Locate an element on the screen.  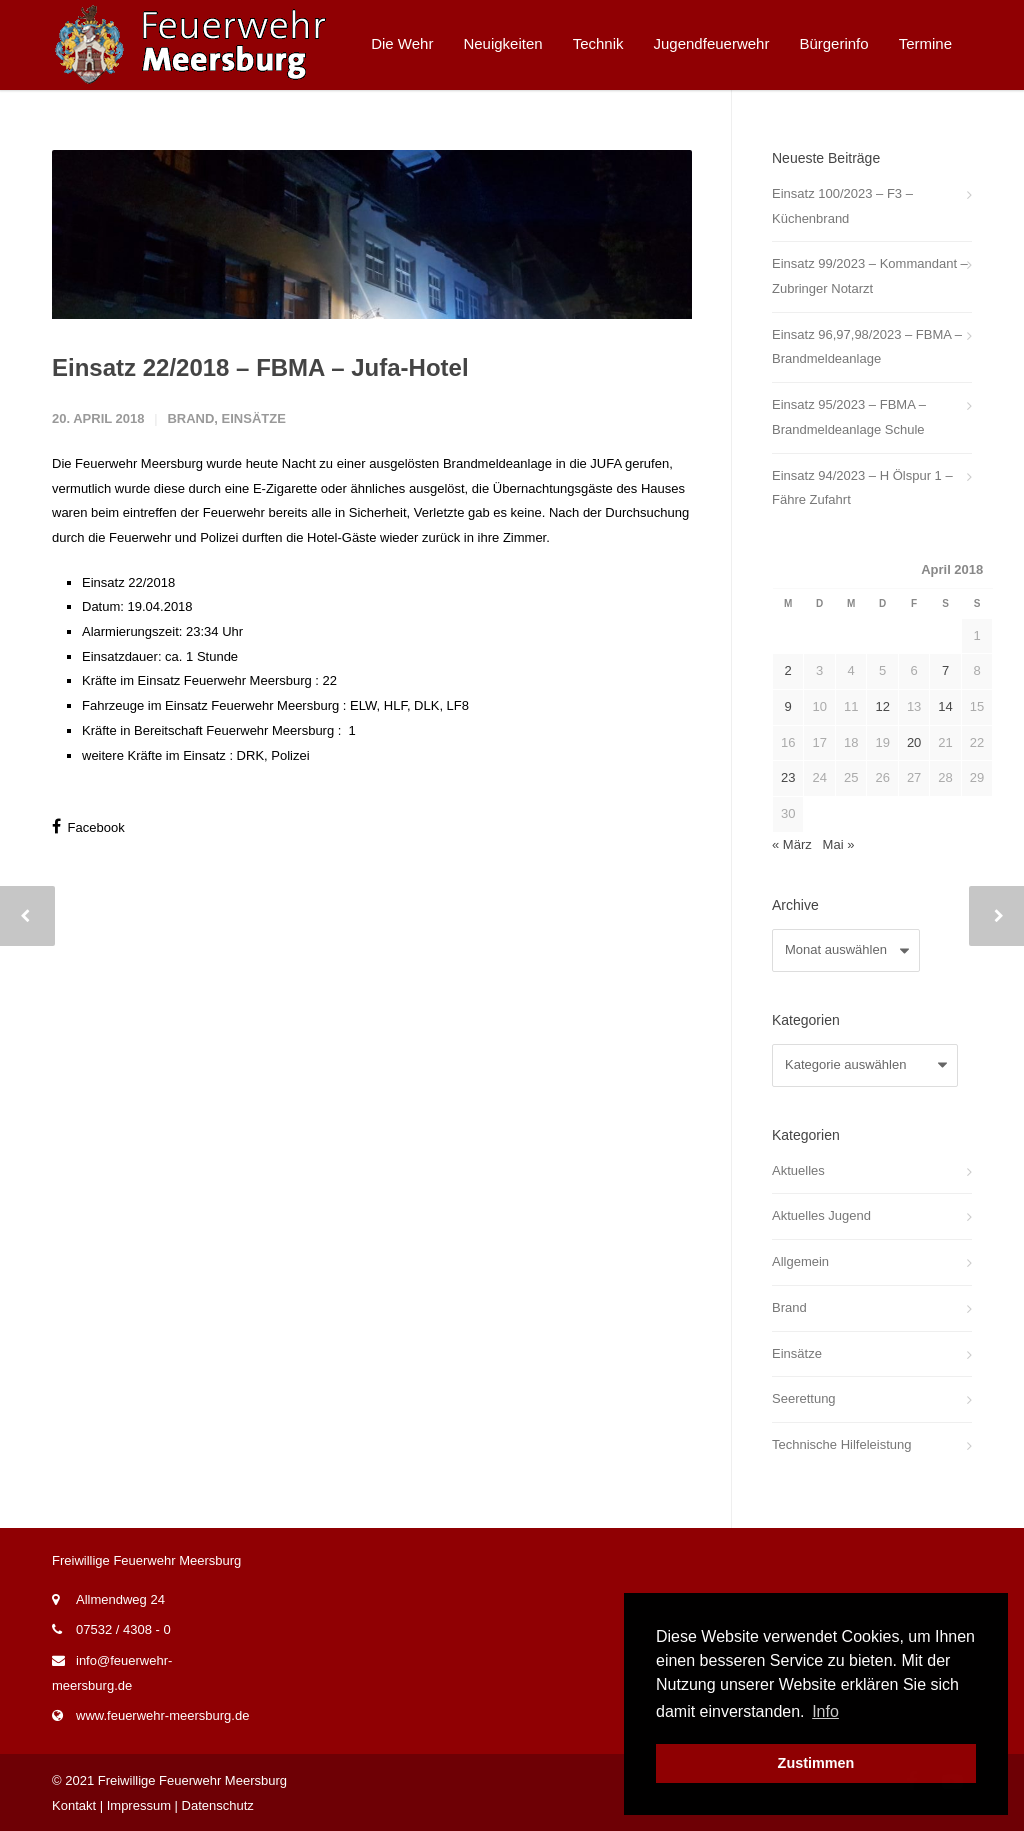
2 [Beiträge veröffentlicht am 2. April 2018] is located at coordinates (788, 670).